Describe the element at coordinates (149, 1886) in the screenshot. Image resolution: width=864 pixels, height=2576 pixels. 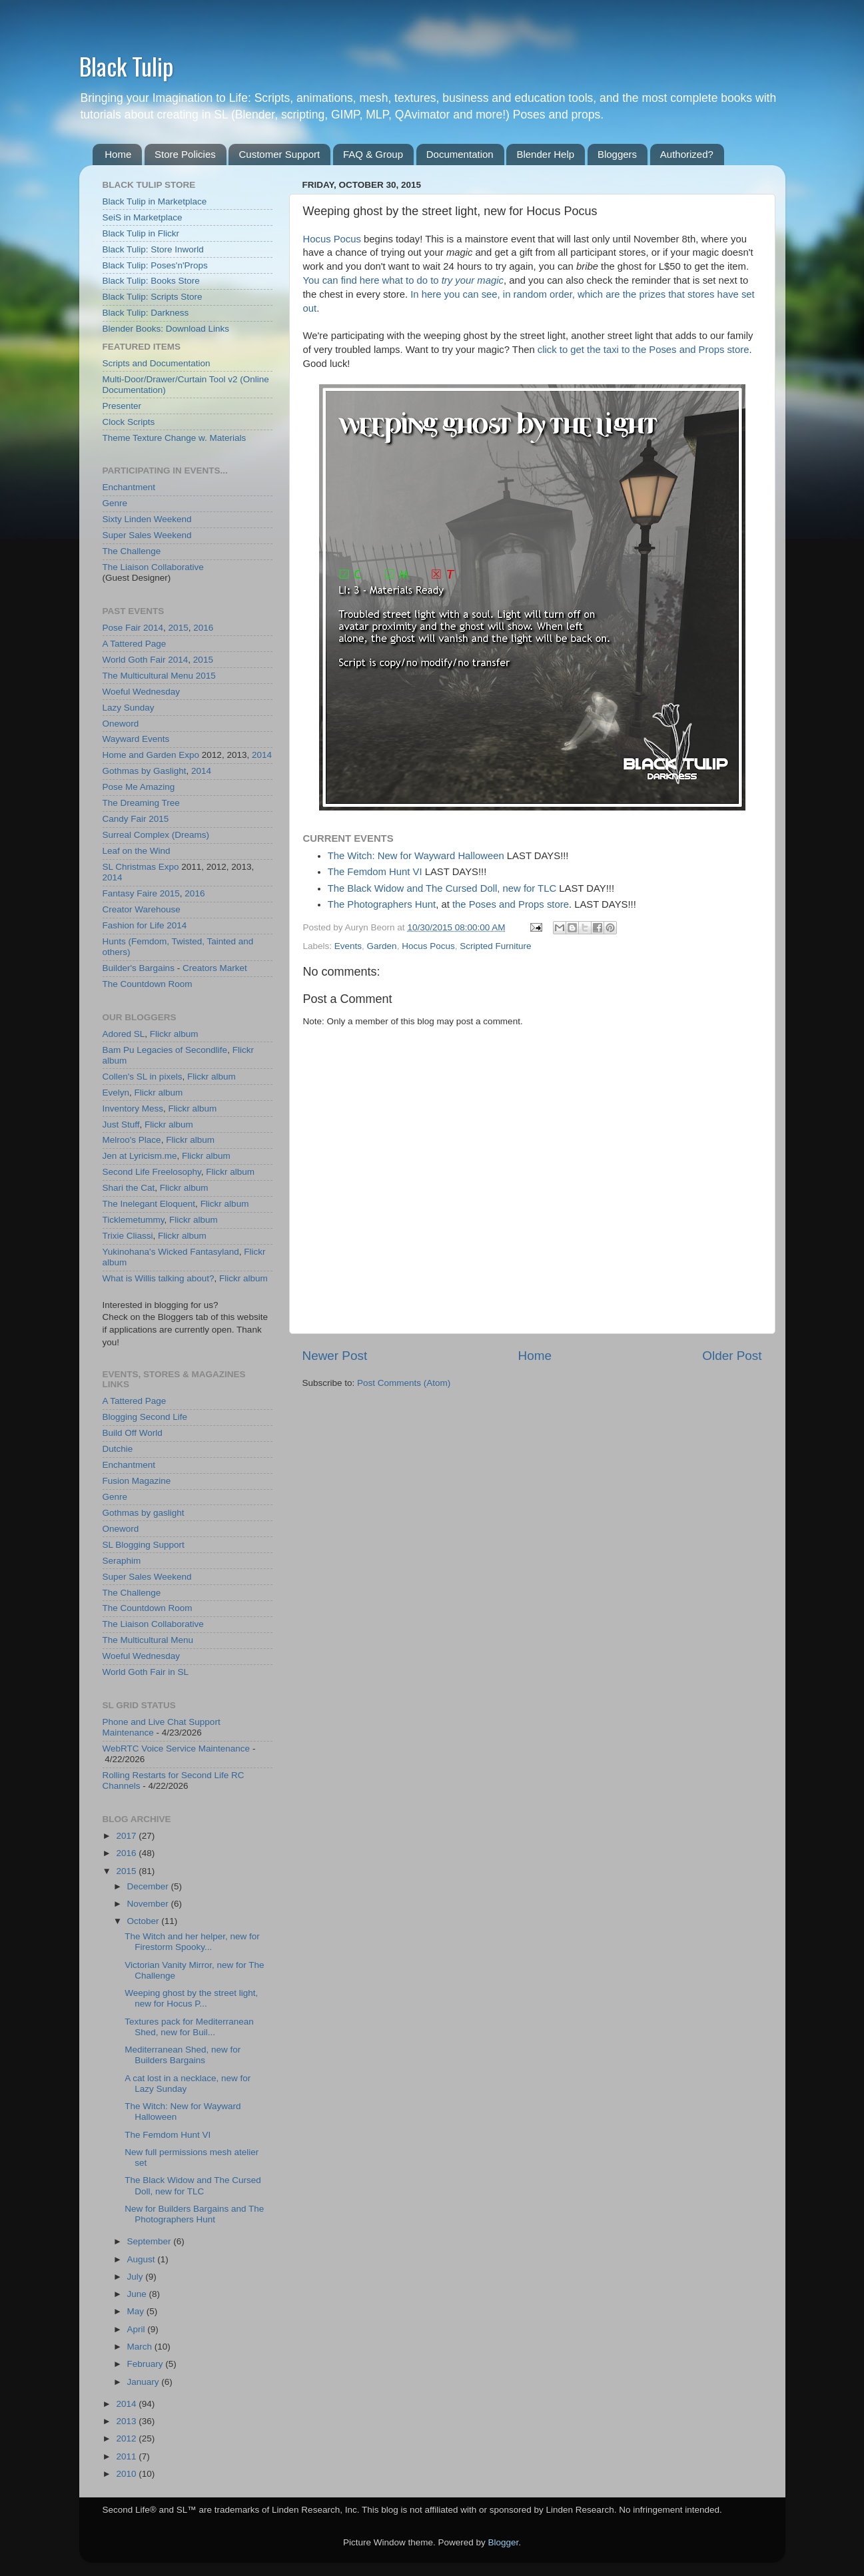
I see `December` at that location.